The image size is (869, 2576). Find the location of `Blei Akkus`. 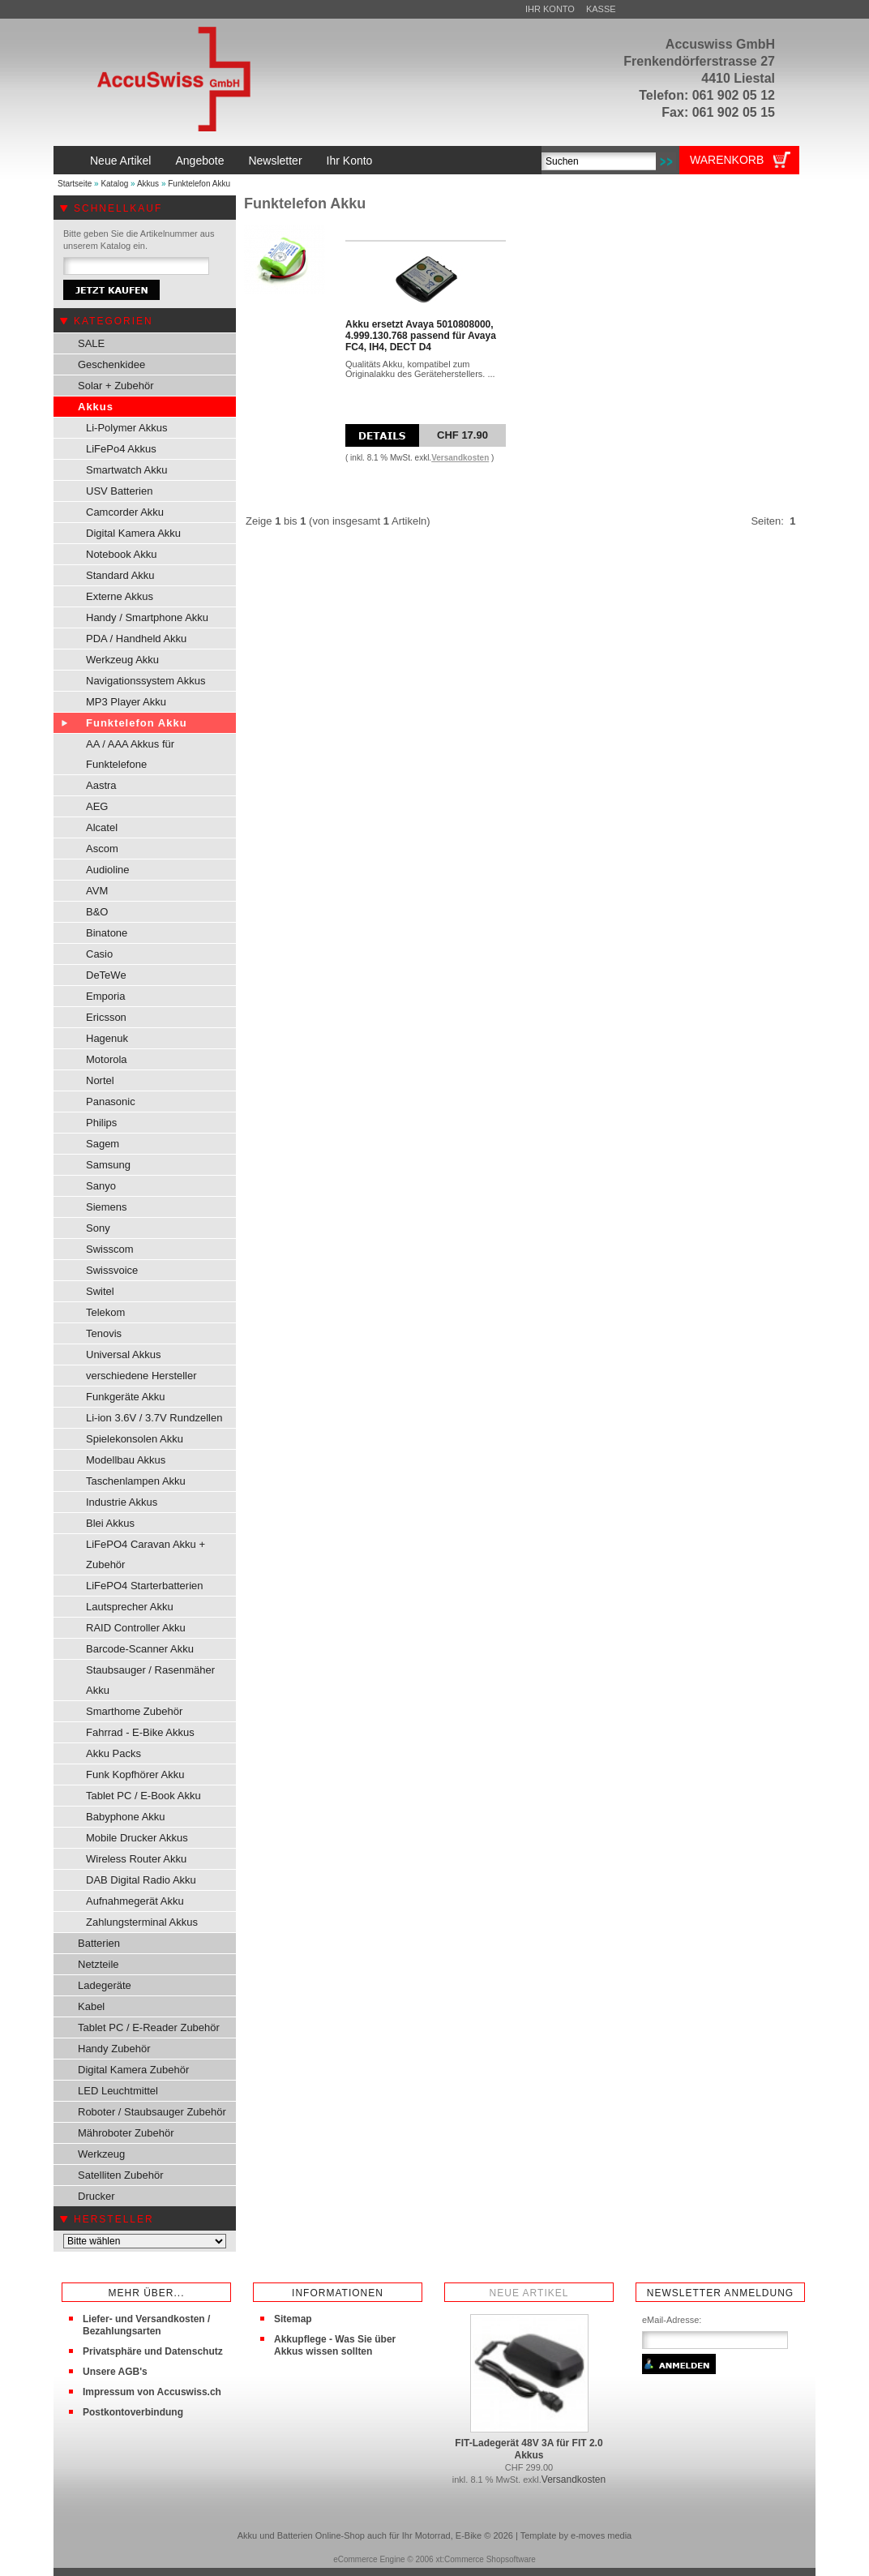

Blei Akkus is located at coordinates (110, 1523).